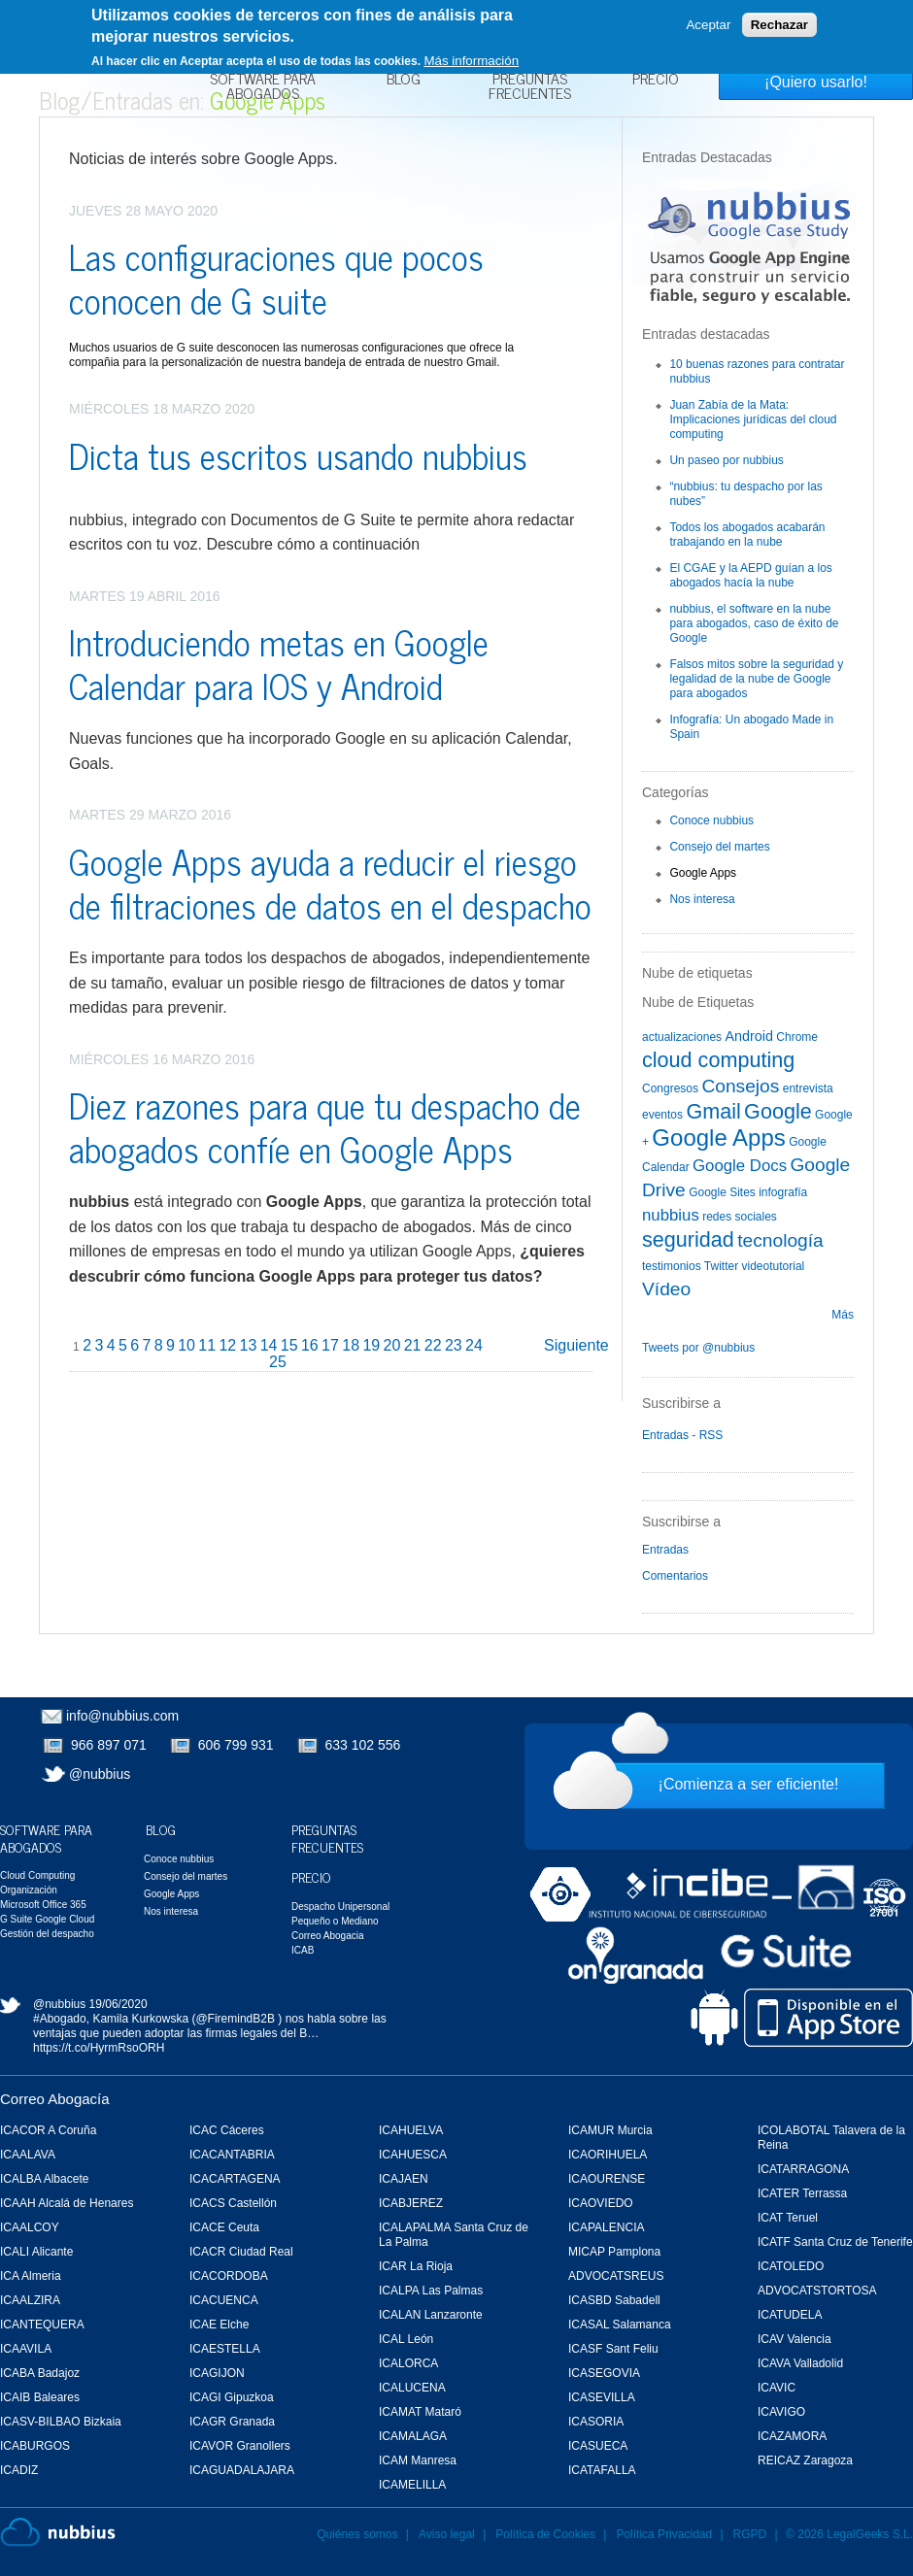 Image resolution: width=913 pixels, height=2576 pixels. I want to click on ICAGIJON, so click(217, 2373).